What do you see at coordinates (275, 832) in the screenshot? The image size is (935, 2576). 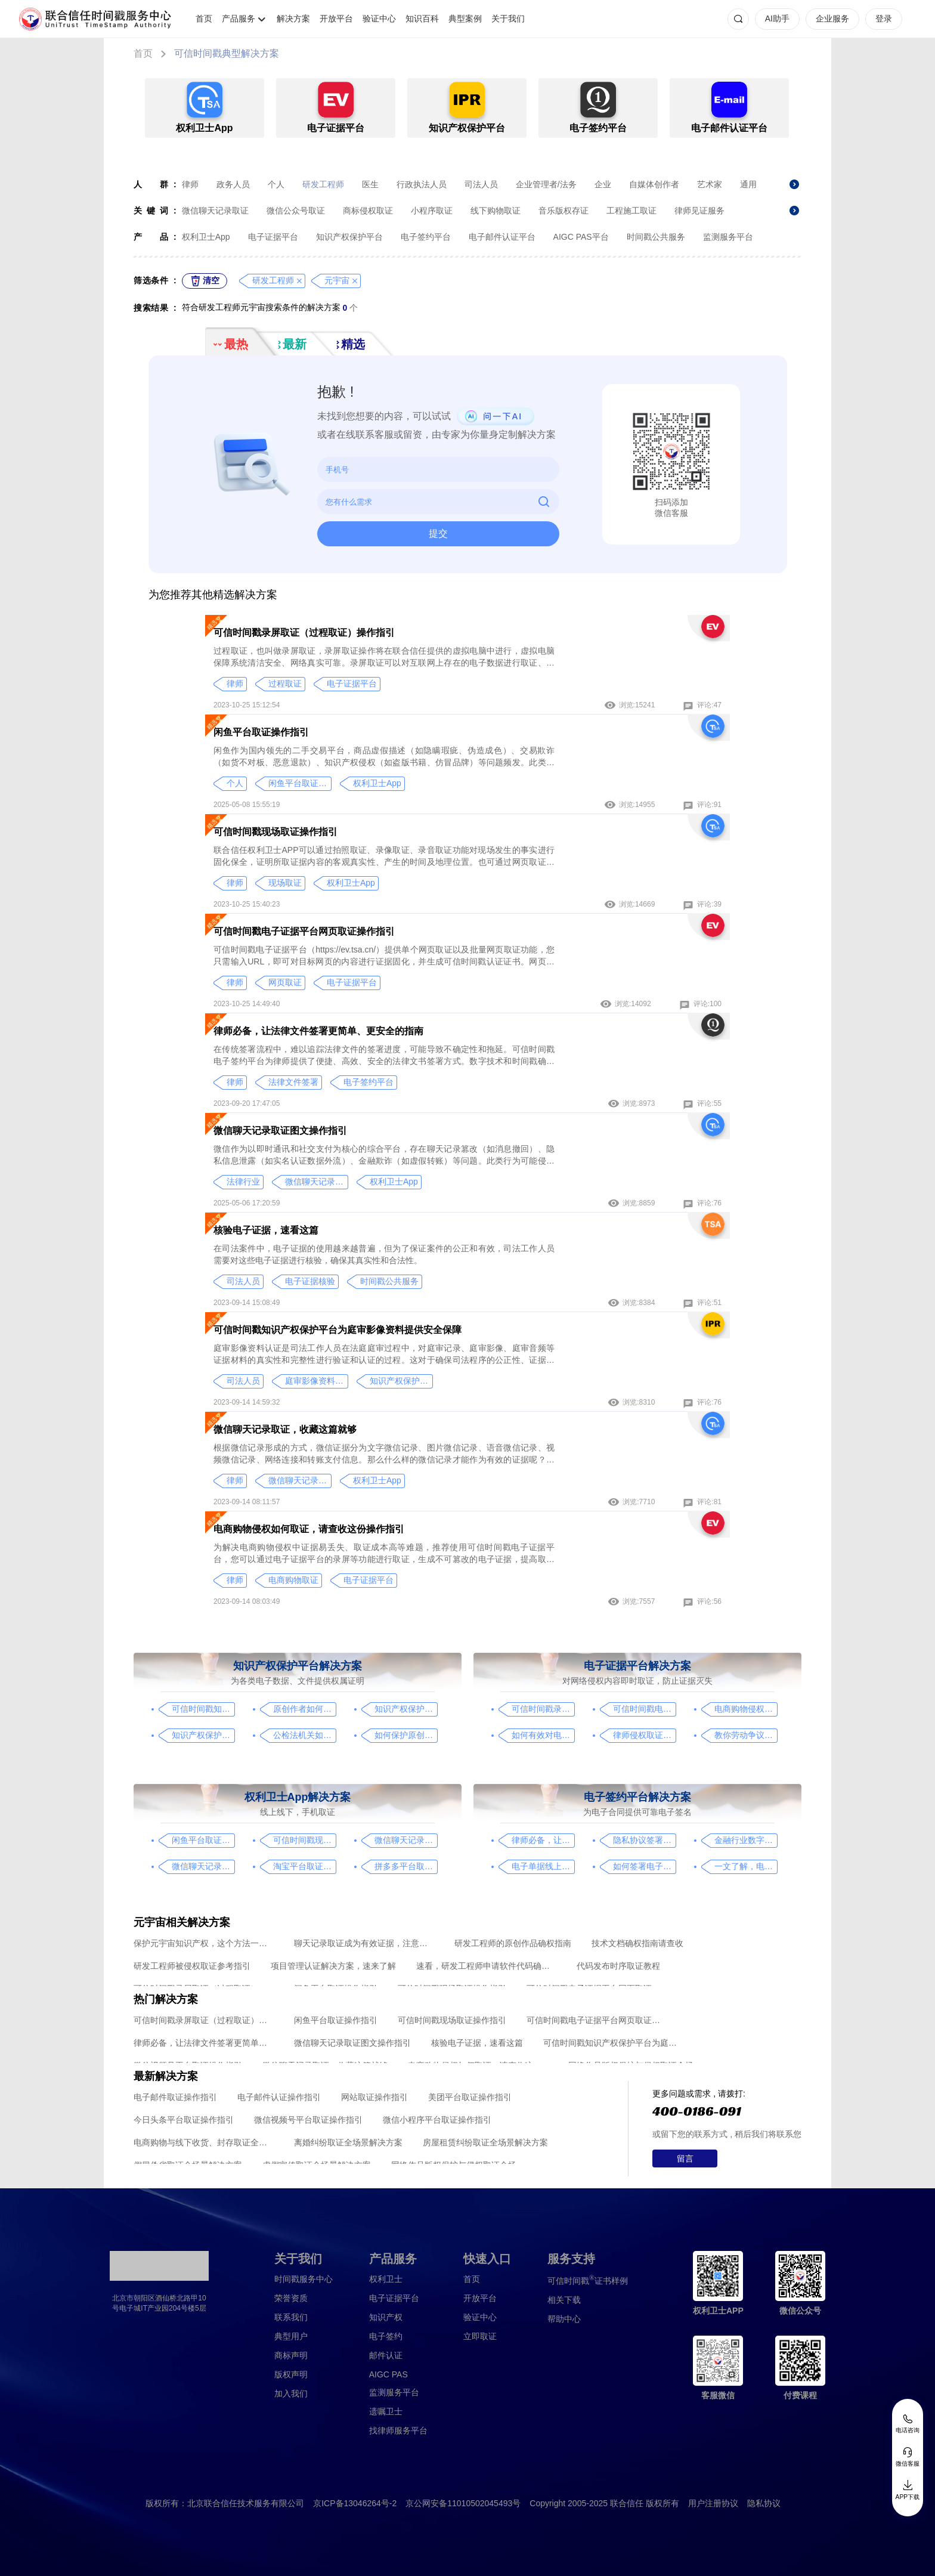 I see `可信时间戳现场取证操作指引` at bounding box center [275, 832].